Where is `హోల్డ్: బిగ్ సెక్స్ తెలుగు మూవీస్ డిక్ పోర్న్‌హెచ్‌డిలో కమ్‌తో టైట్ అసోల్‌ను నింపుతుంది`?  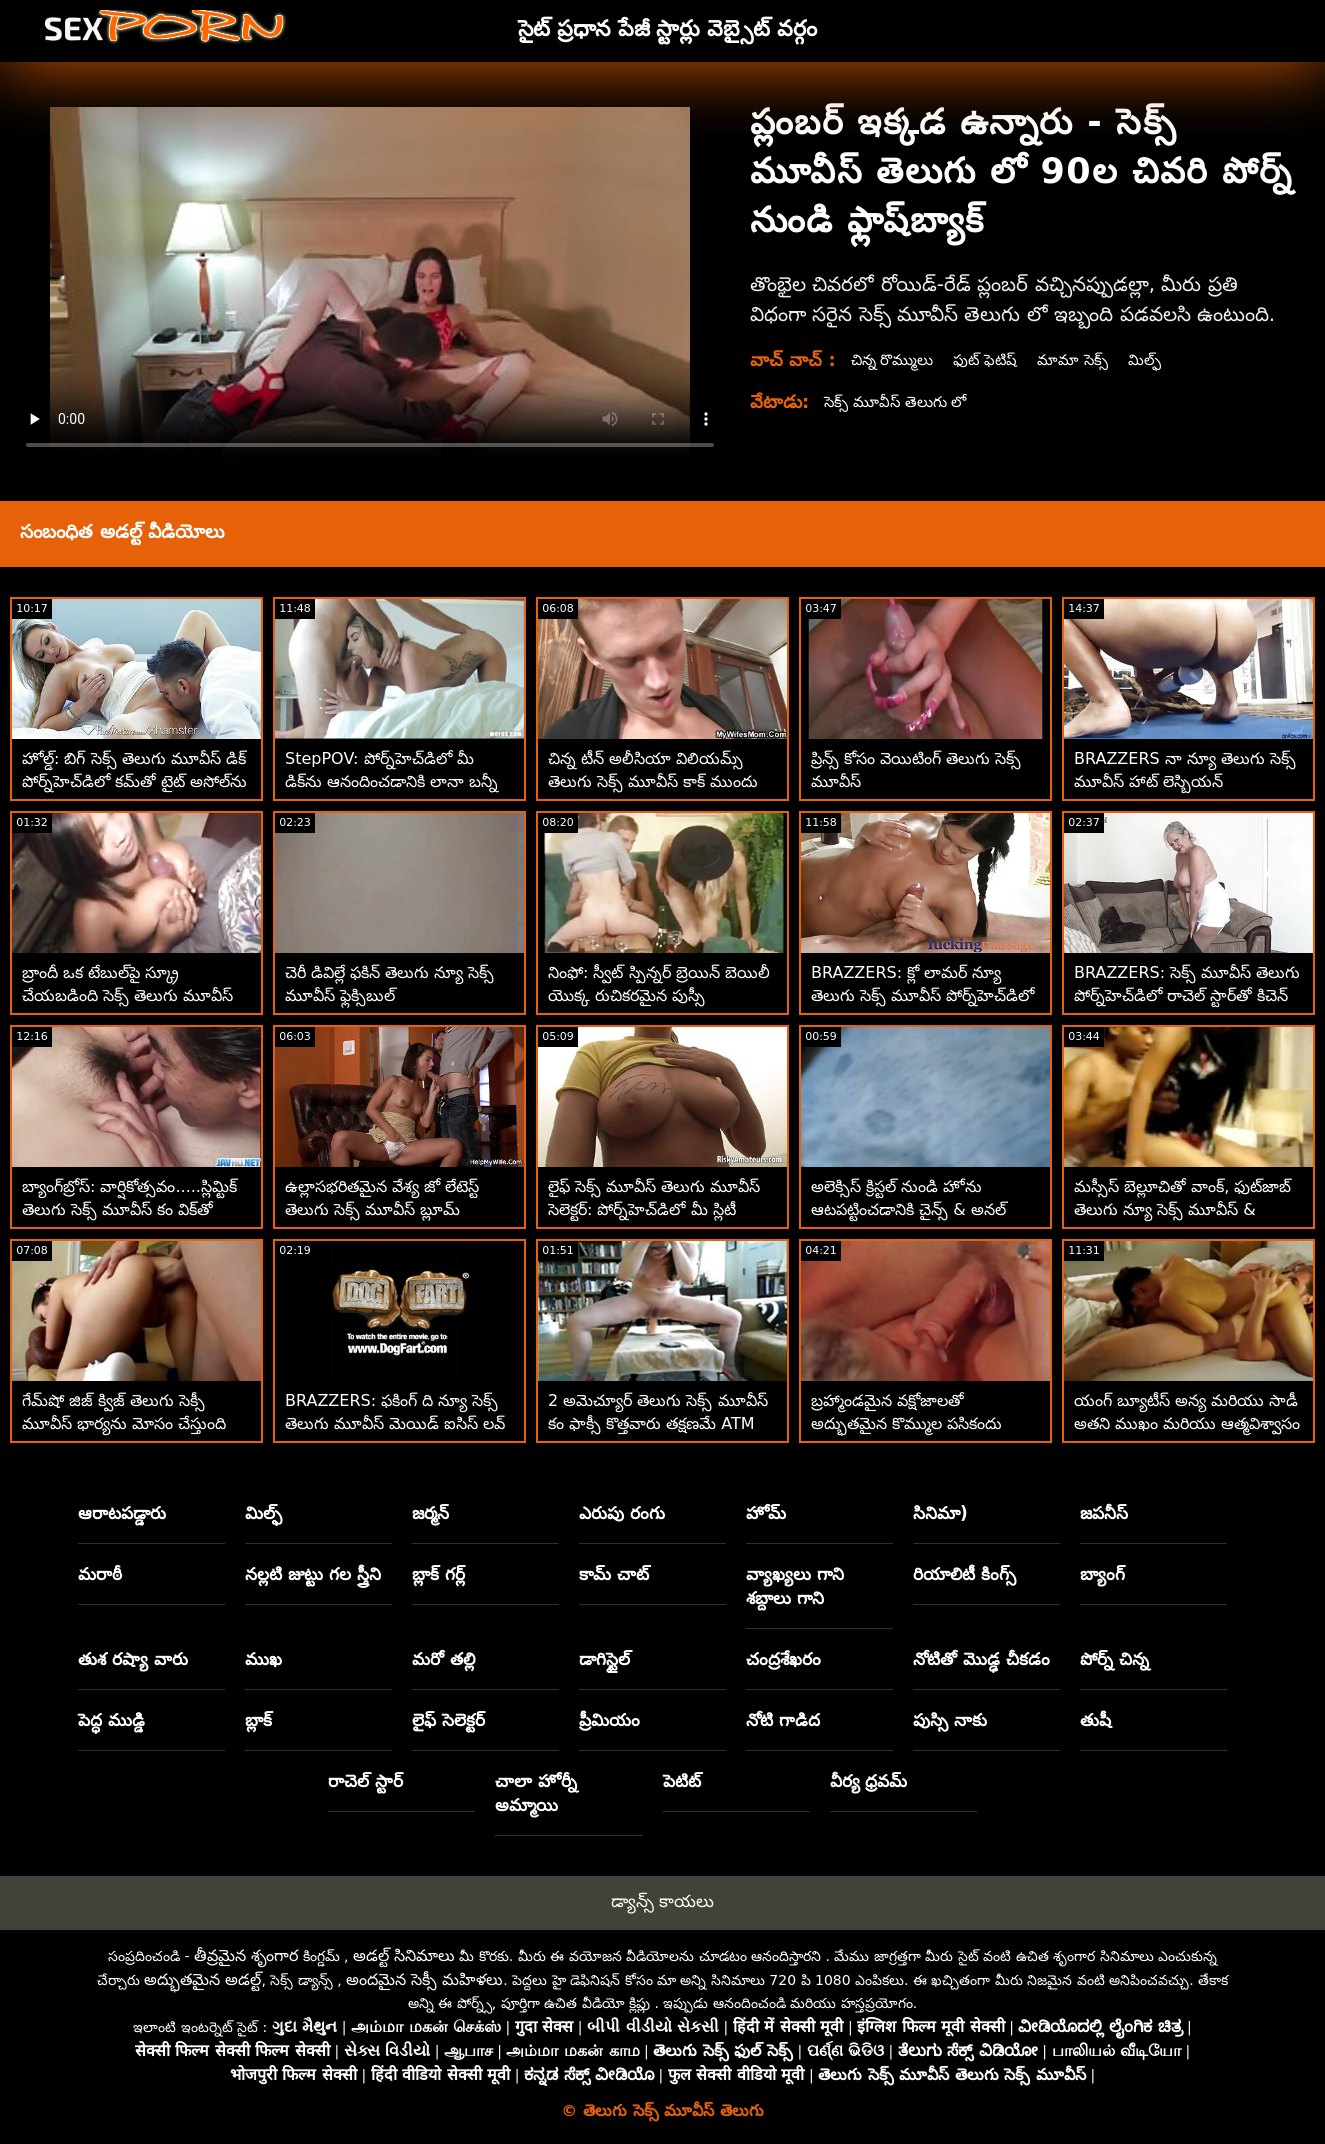
హోల్డ్: బిగ్ సెక్స్ తెలుగు మూవీస్ డిక్ పోర్న్‌హెచ్‌డిలో కమ్‌తో టైట్ అసోల్‌ను నింపుతుంది is located at coordinates (134, 781).